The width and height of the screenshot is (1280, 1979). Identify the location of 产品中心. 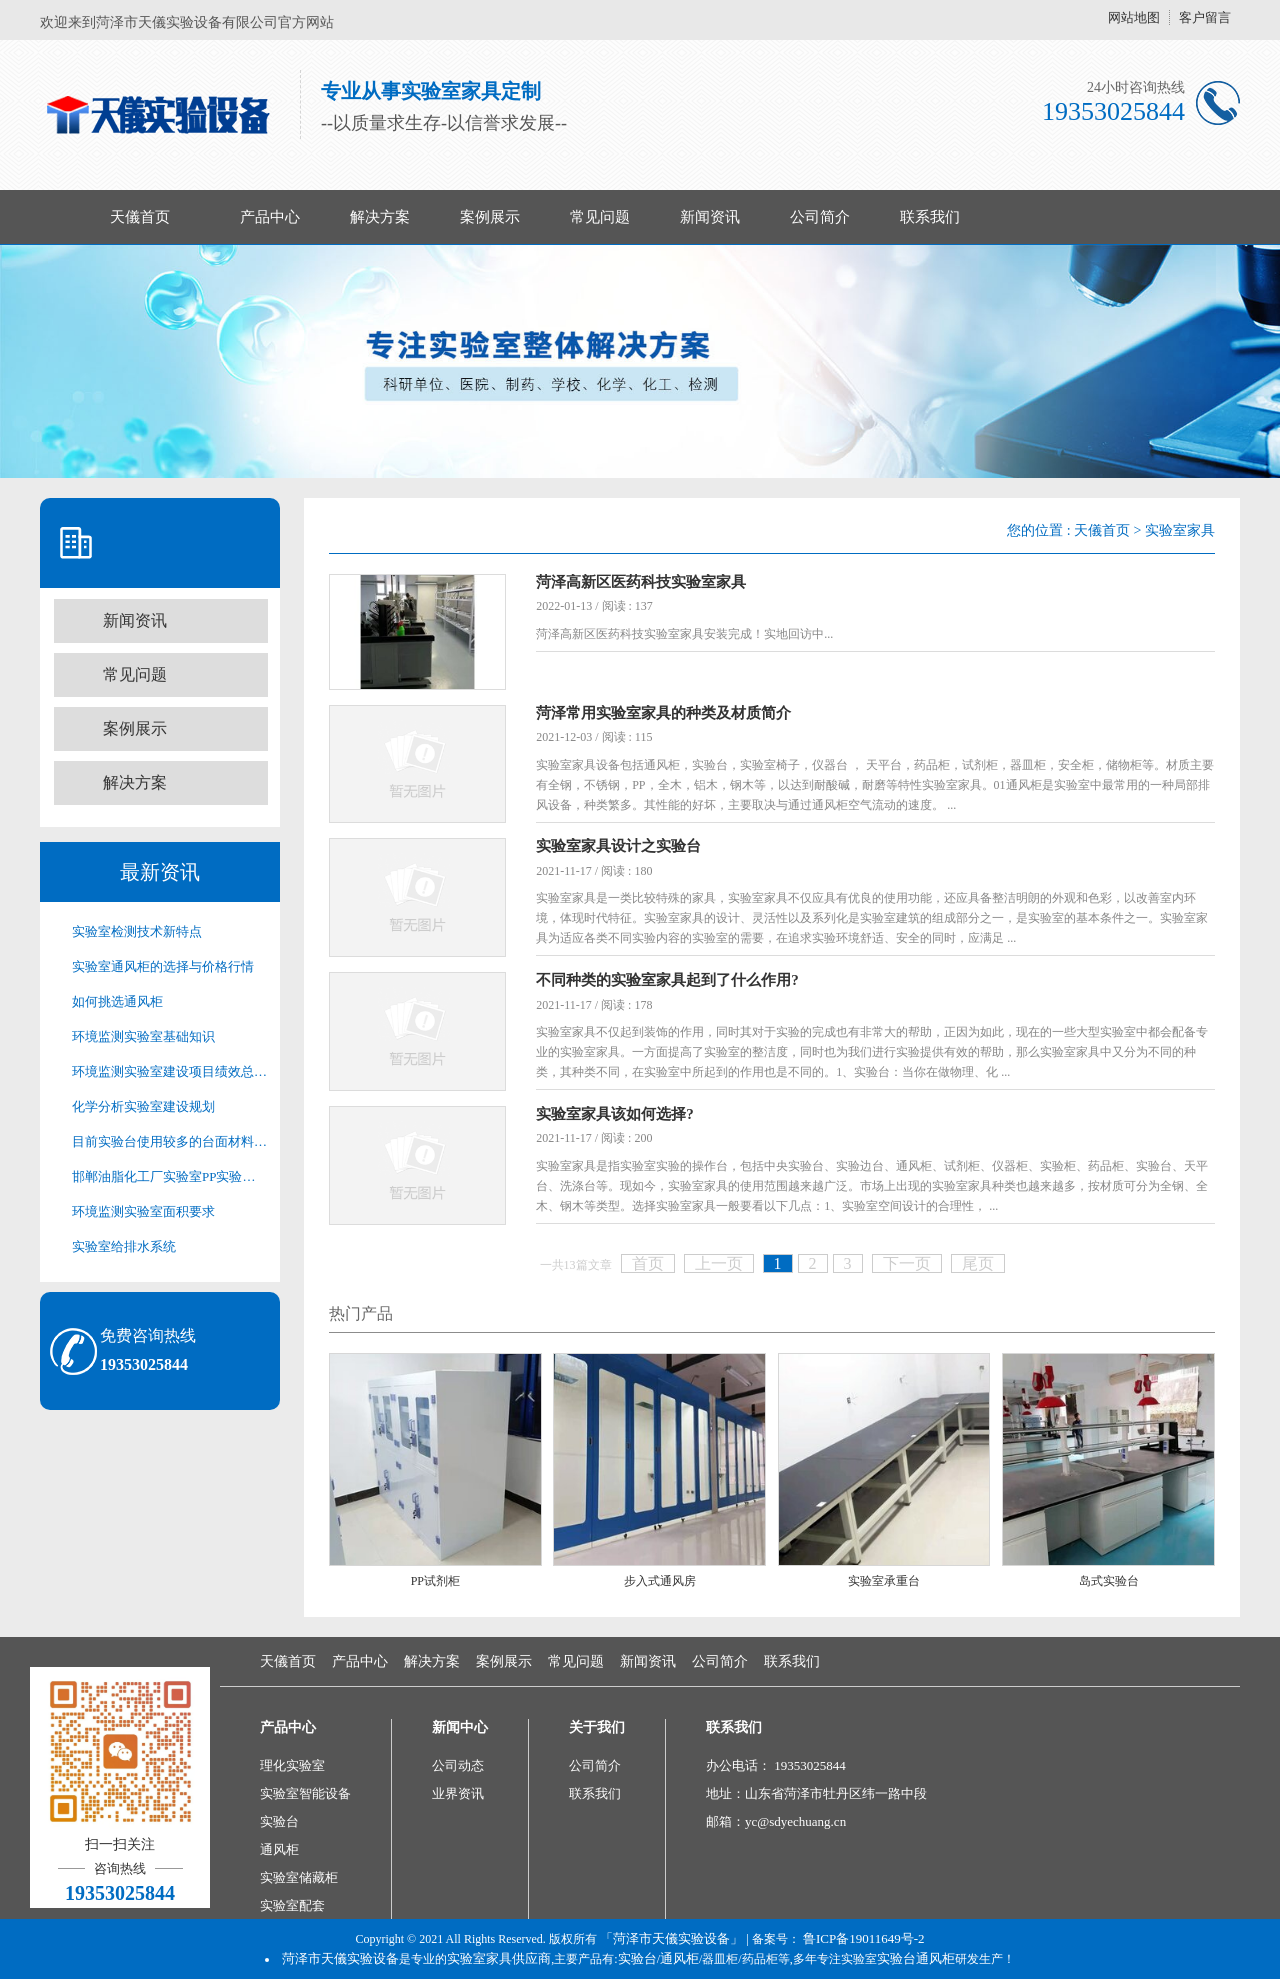
(270, 217).